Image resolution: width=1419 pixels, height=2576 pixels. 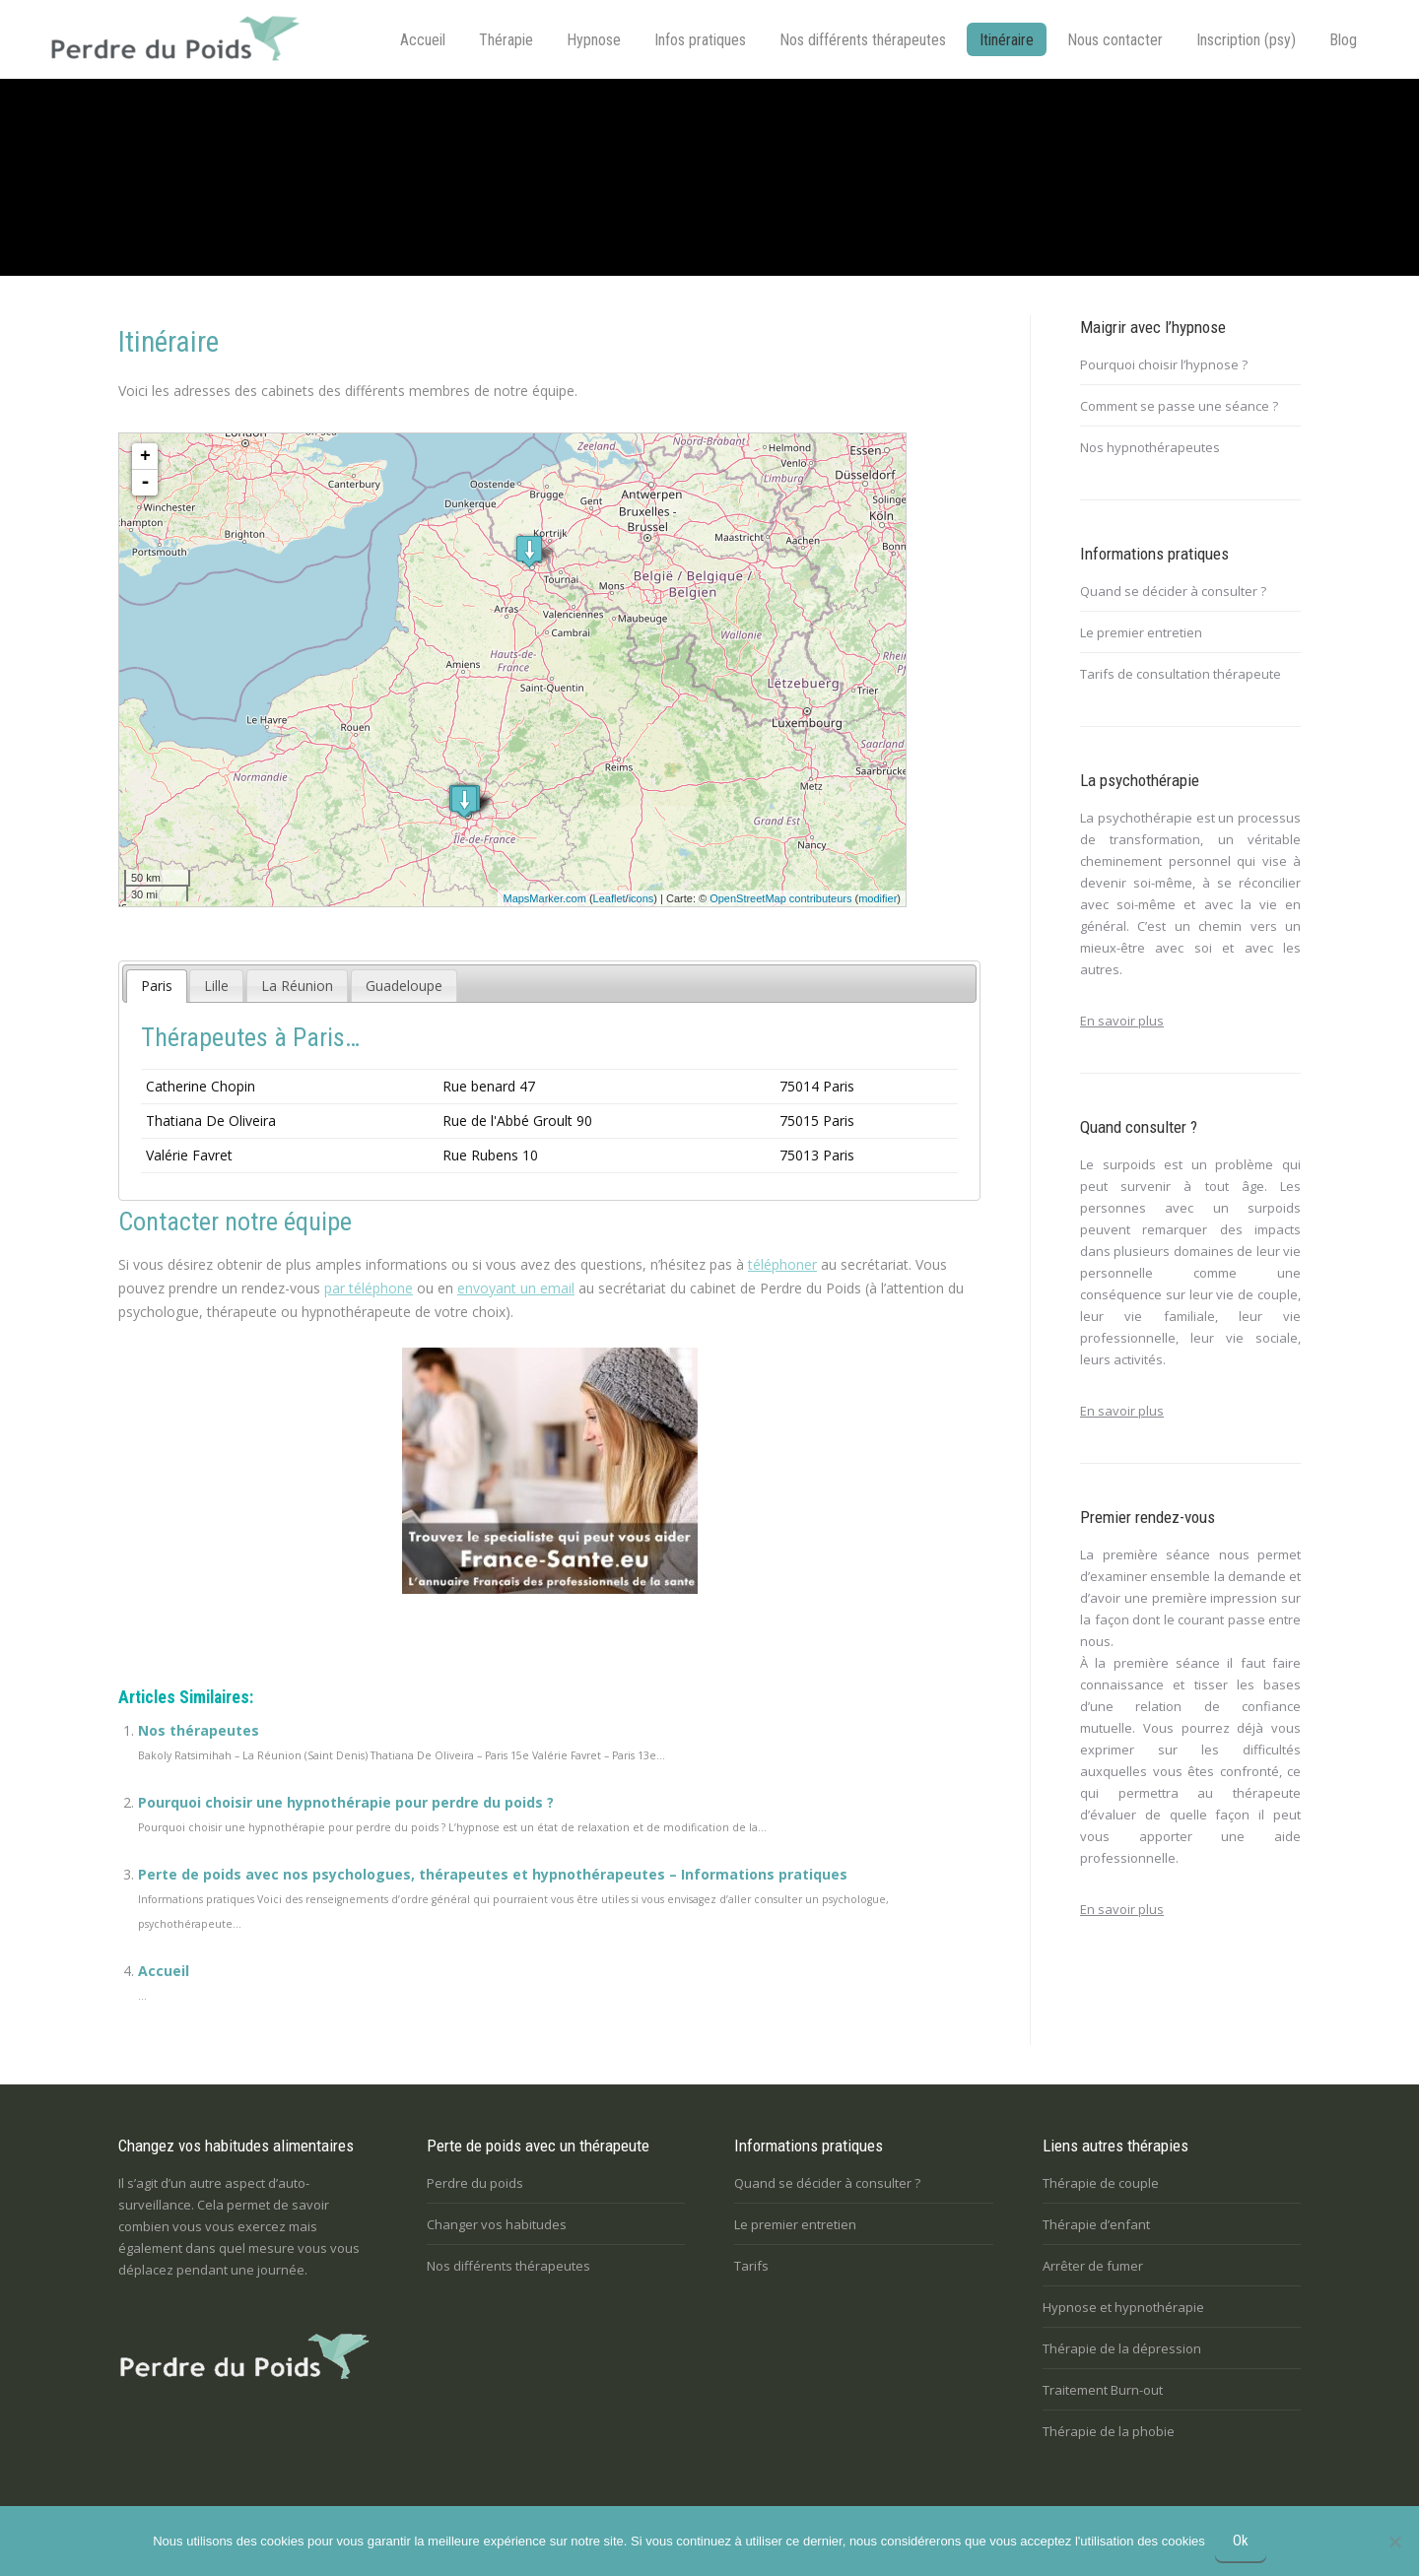 I want to click on MapsMarker.com, so click(x=544, y=898).